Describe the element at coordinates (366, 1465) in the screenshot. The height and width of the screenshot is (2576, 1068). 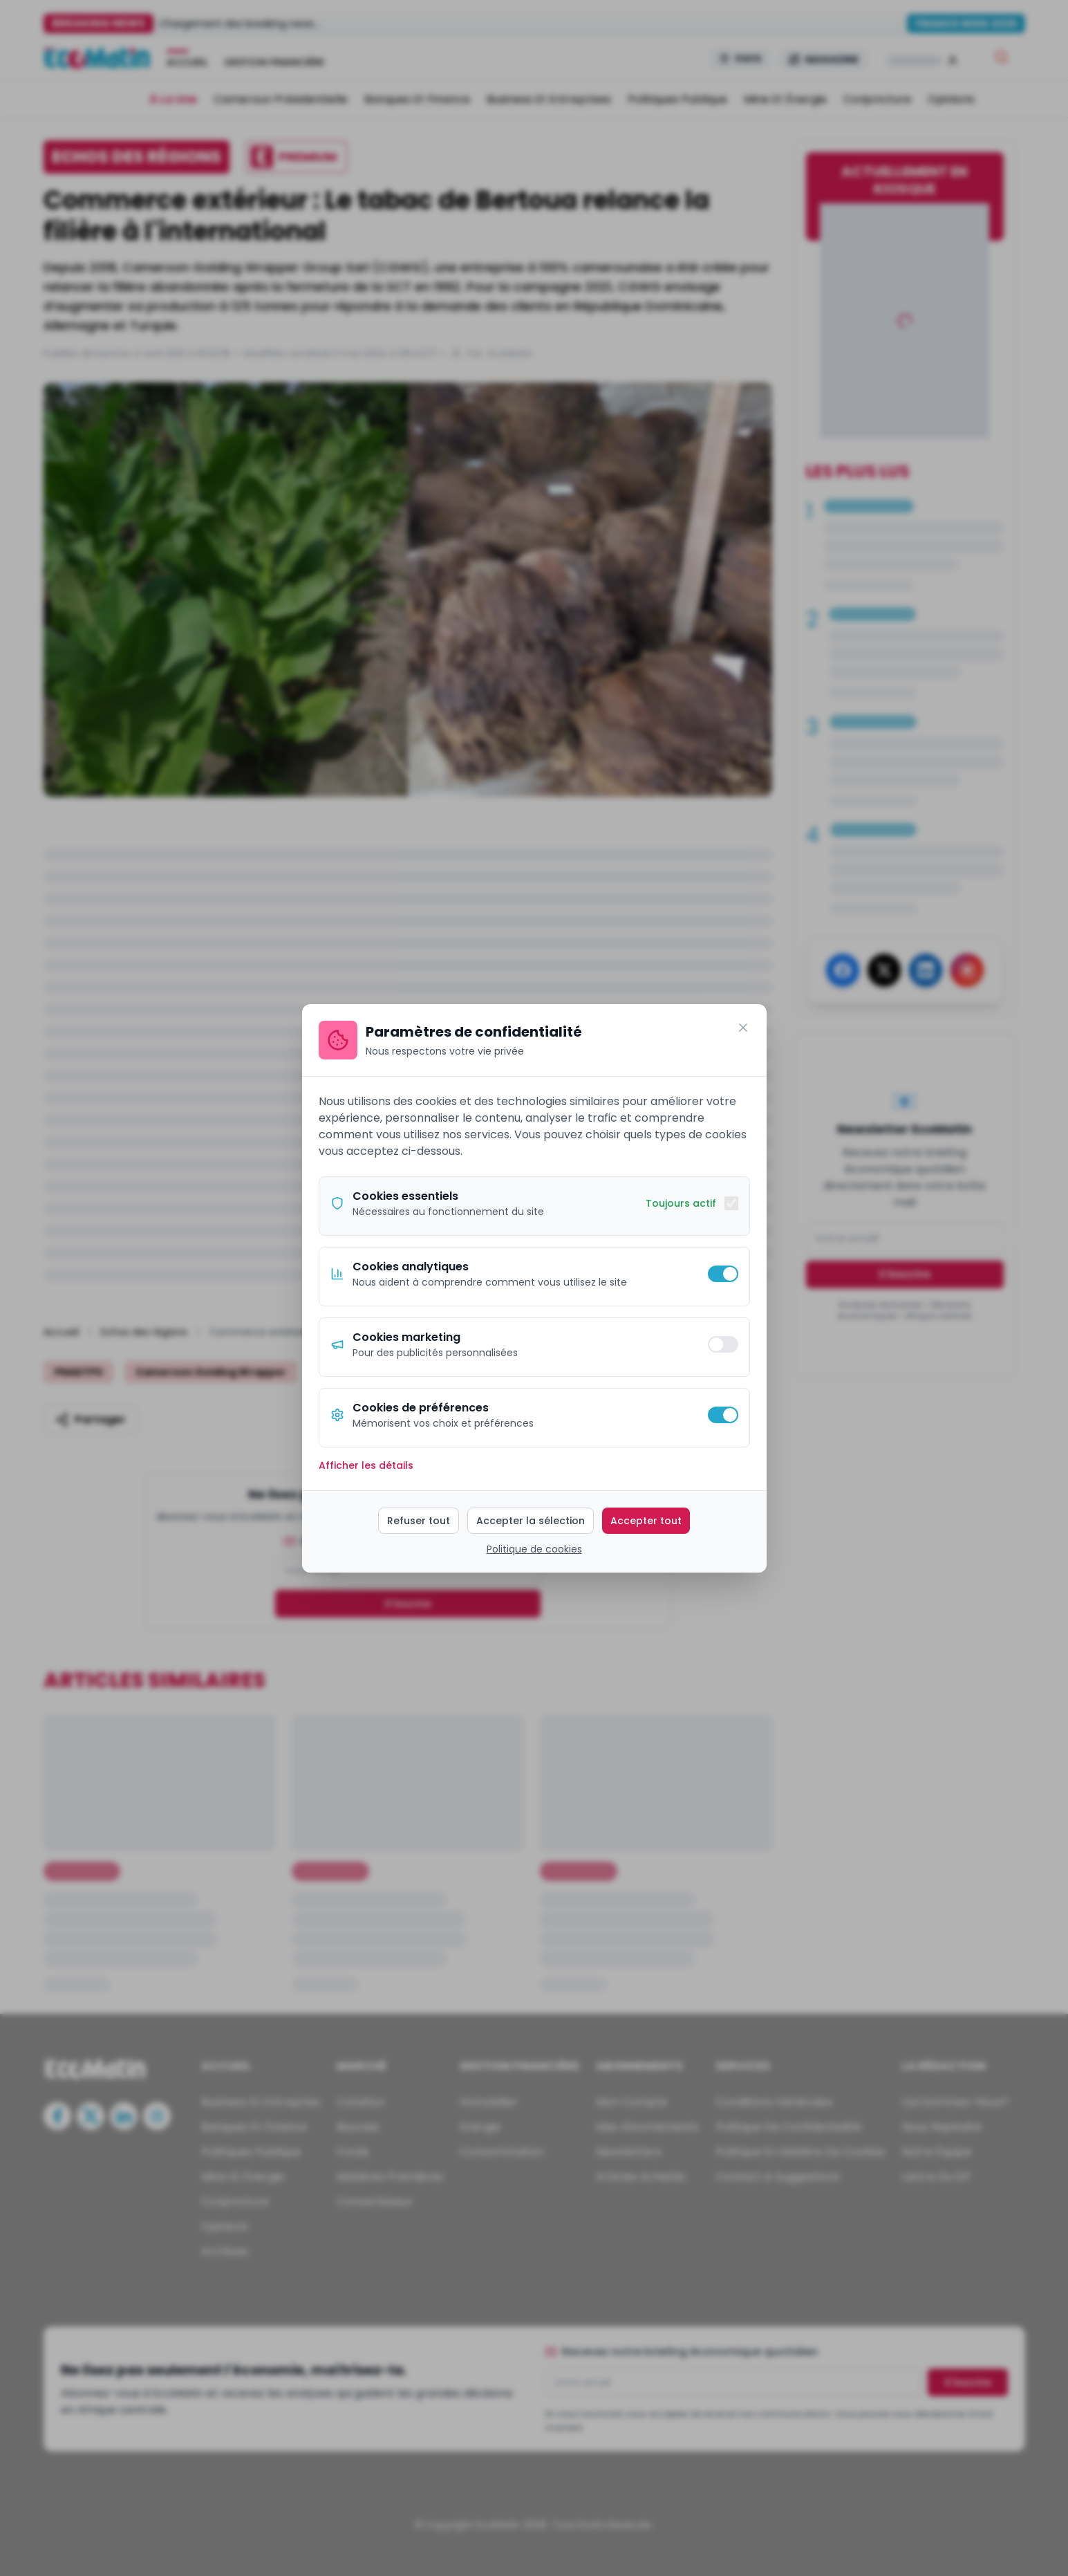
I see `Afficher les détails` at that location.